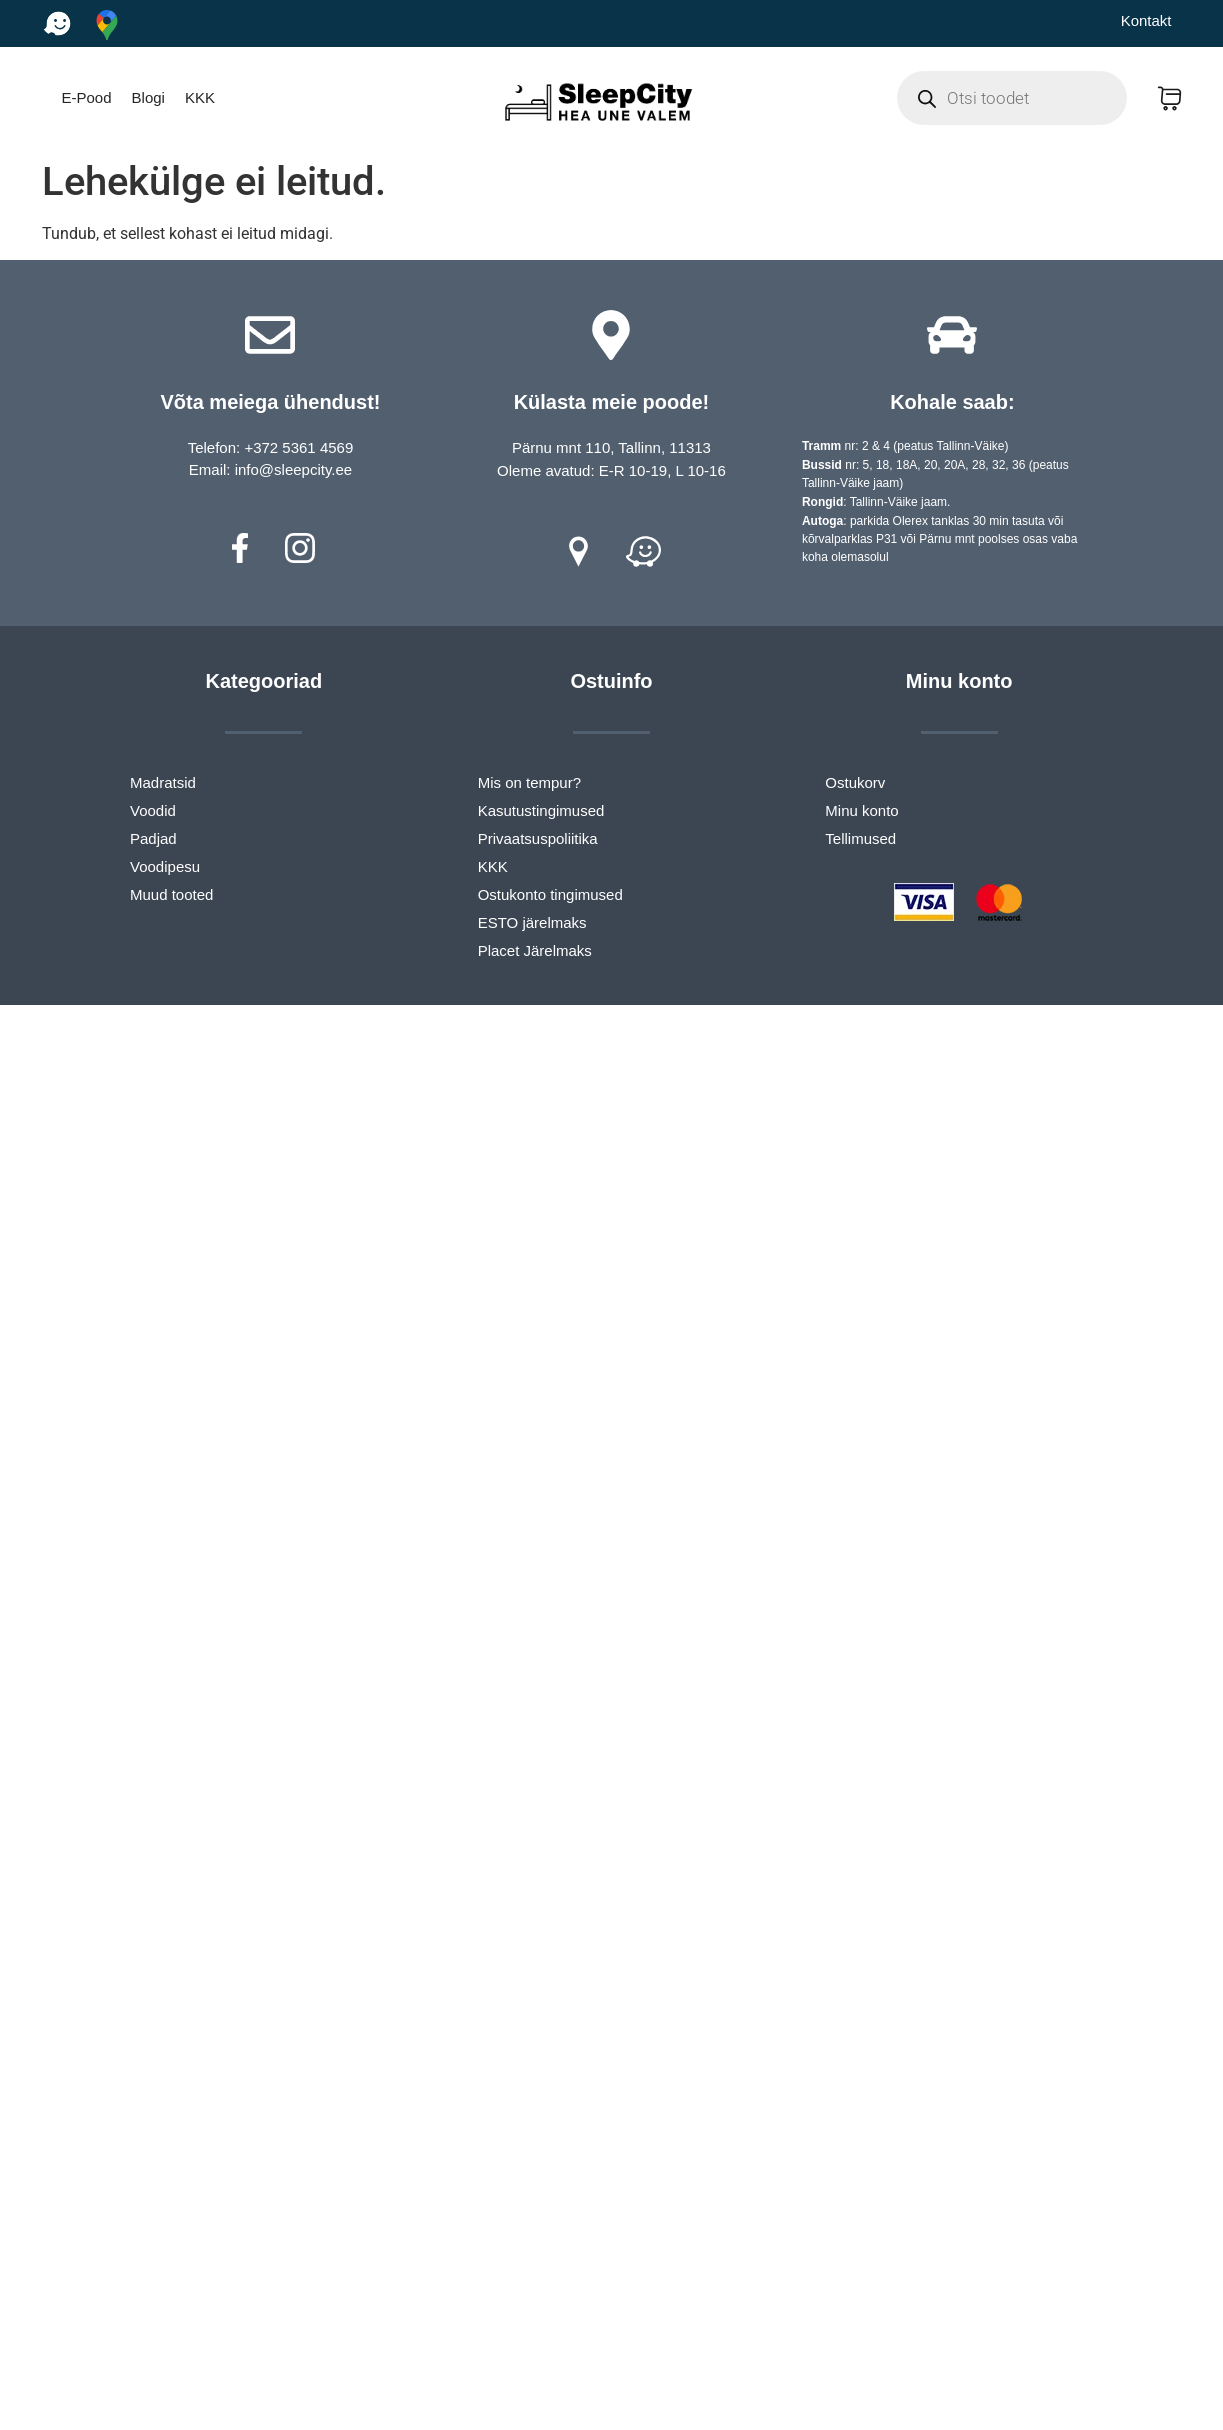 The width and height of the screenshot is (1223, 2430). Describe the element at coordinates (550, 894) in the screenshot. I see `Ostukonto tingimused` at that location.